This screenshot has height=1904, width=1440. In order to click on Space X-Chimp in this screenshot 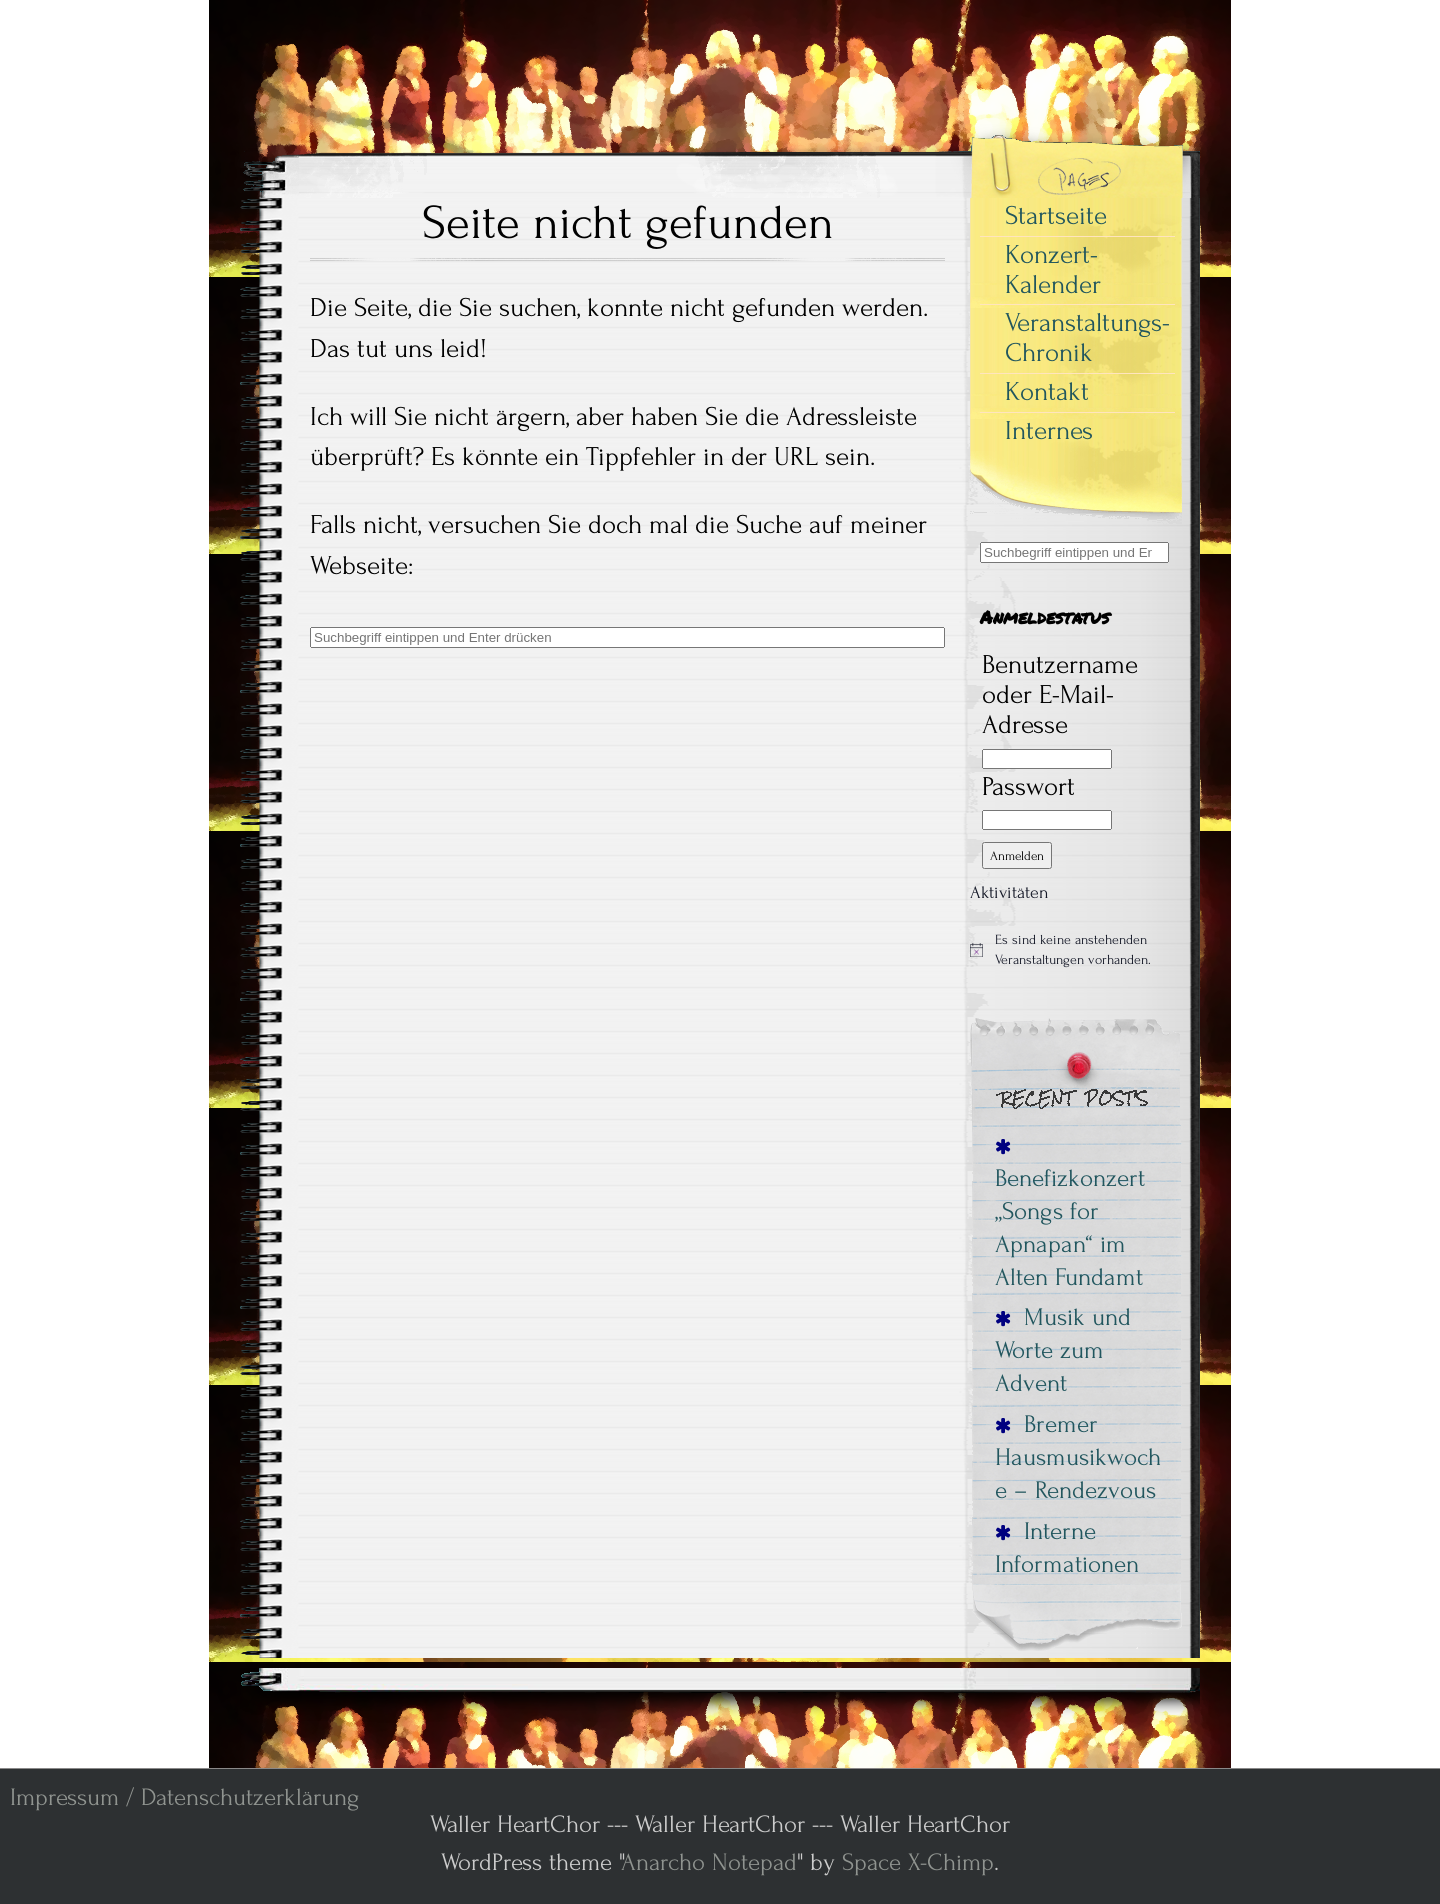, I will do `click(918, 1862)`.